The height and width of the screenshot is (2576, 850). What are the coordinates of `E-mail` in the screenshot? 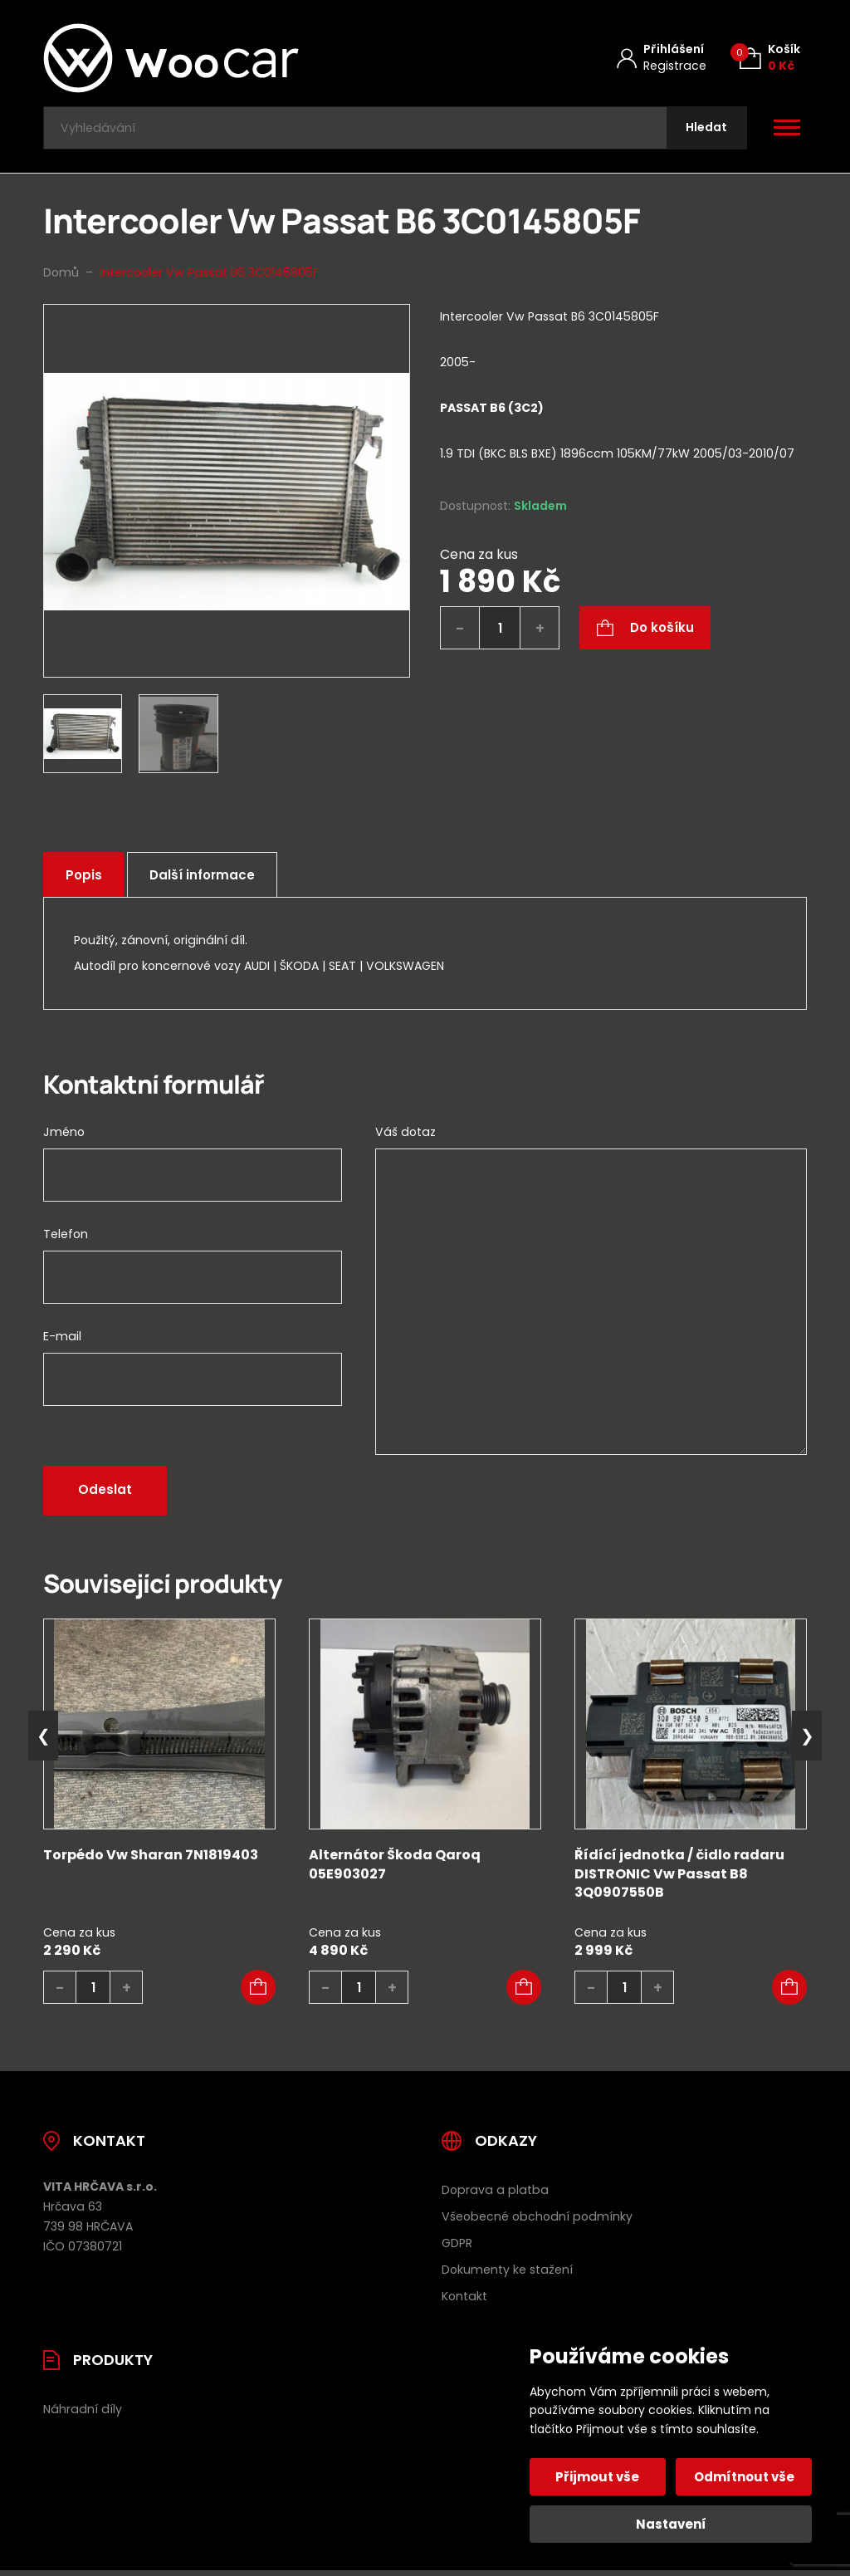 It's located at (62, 1340).